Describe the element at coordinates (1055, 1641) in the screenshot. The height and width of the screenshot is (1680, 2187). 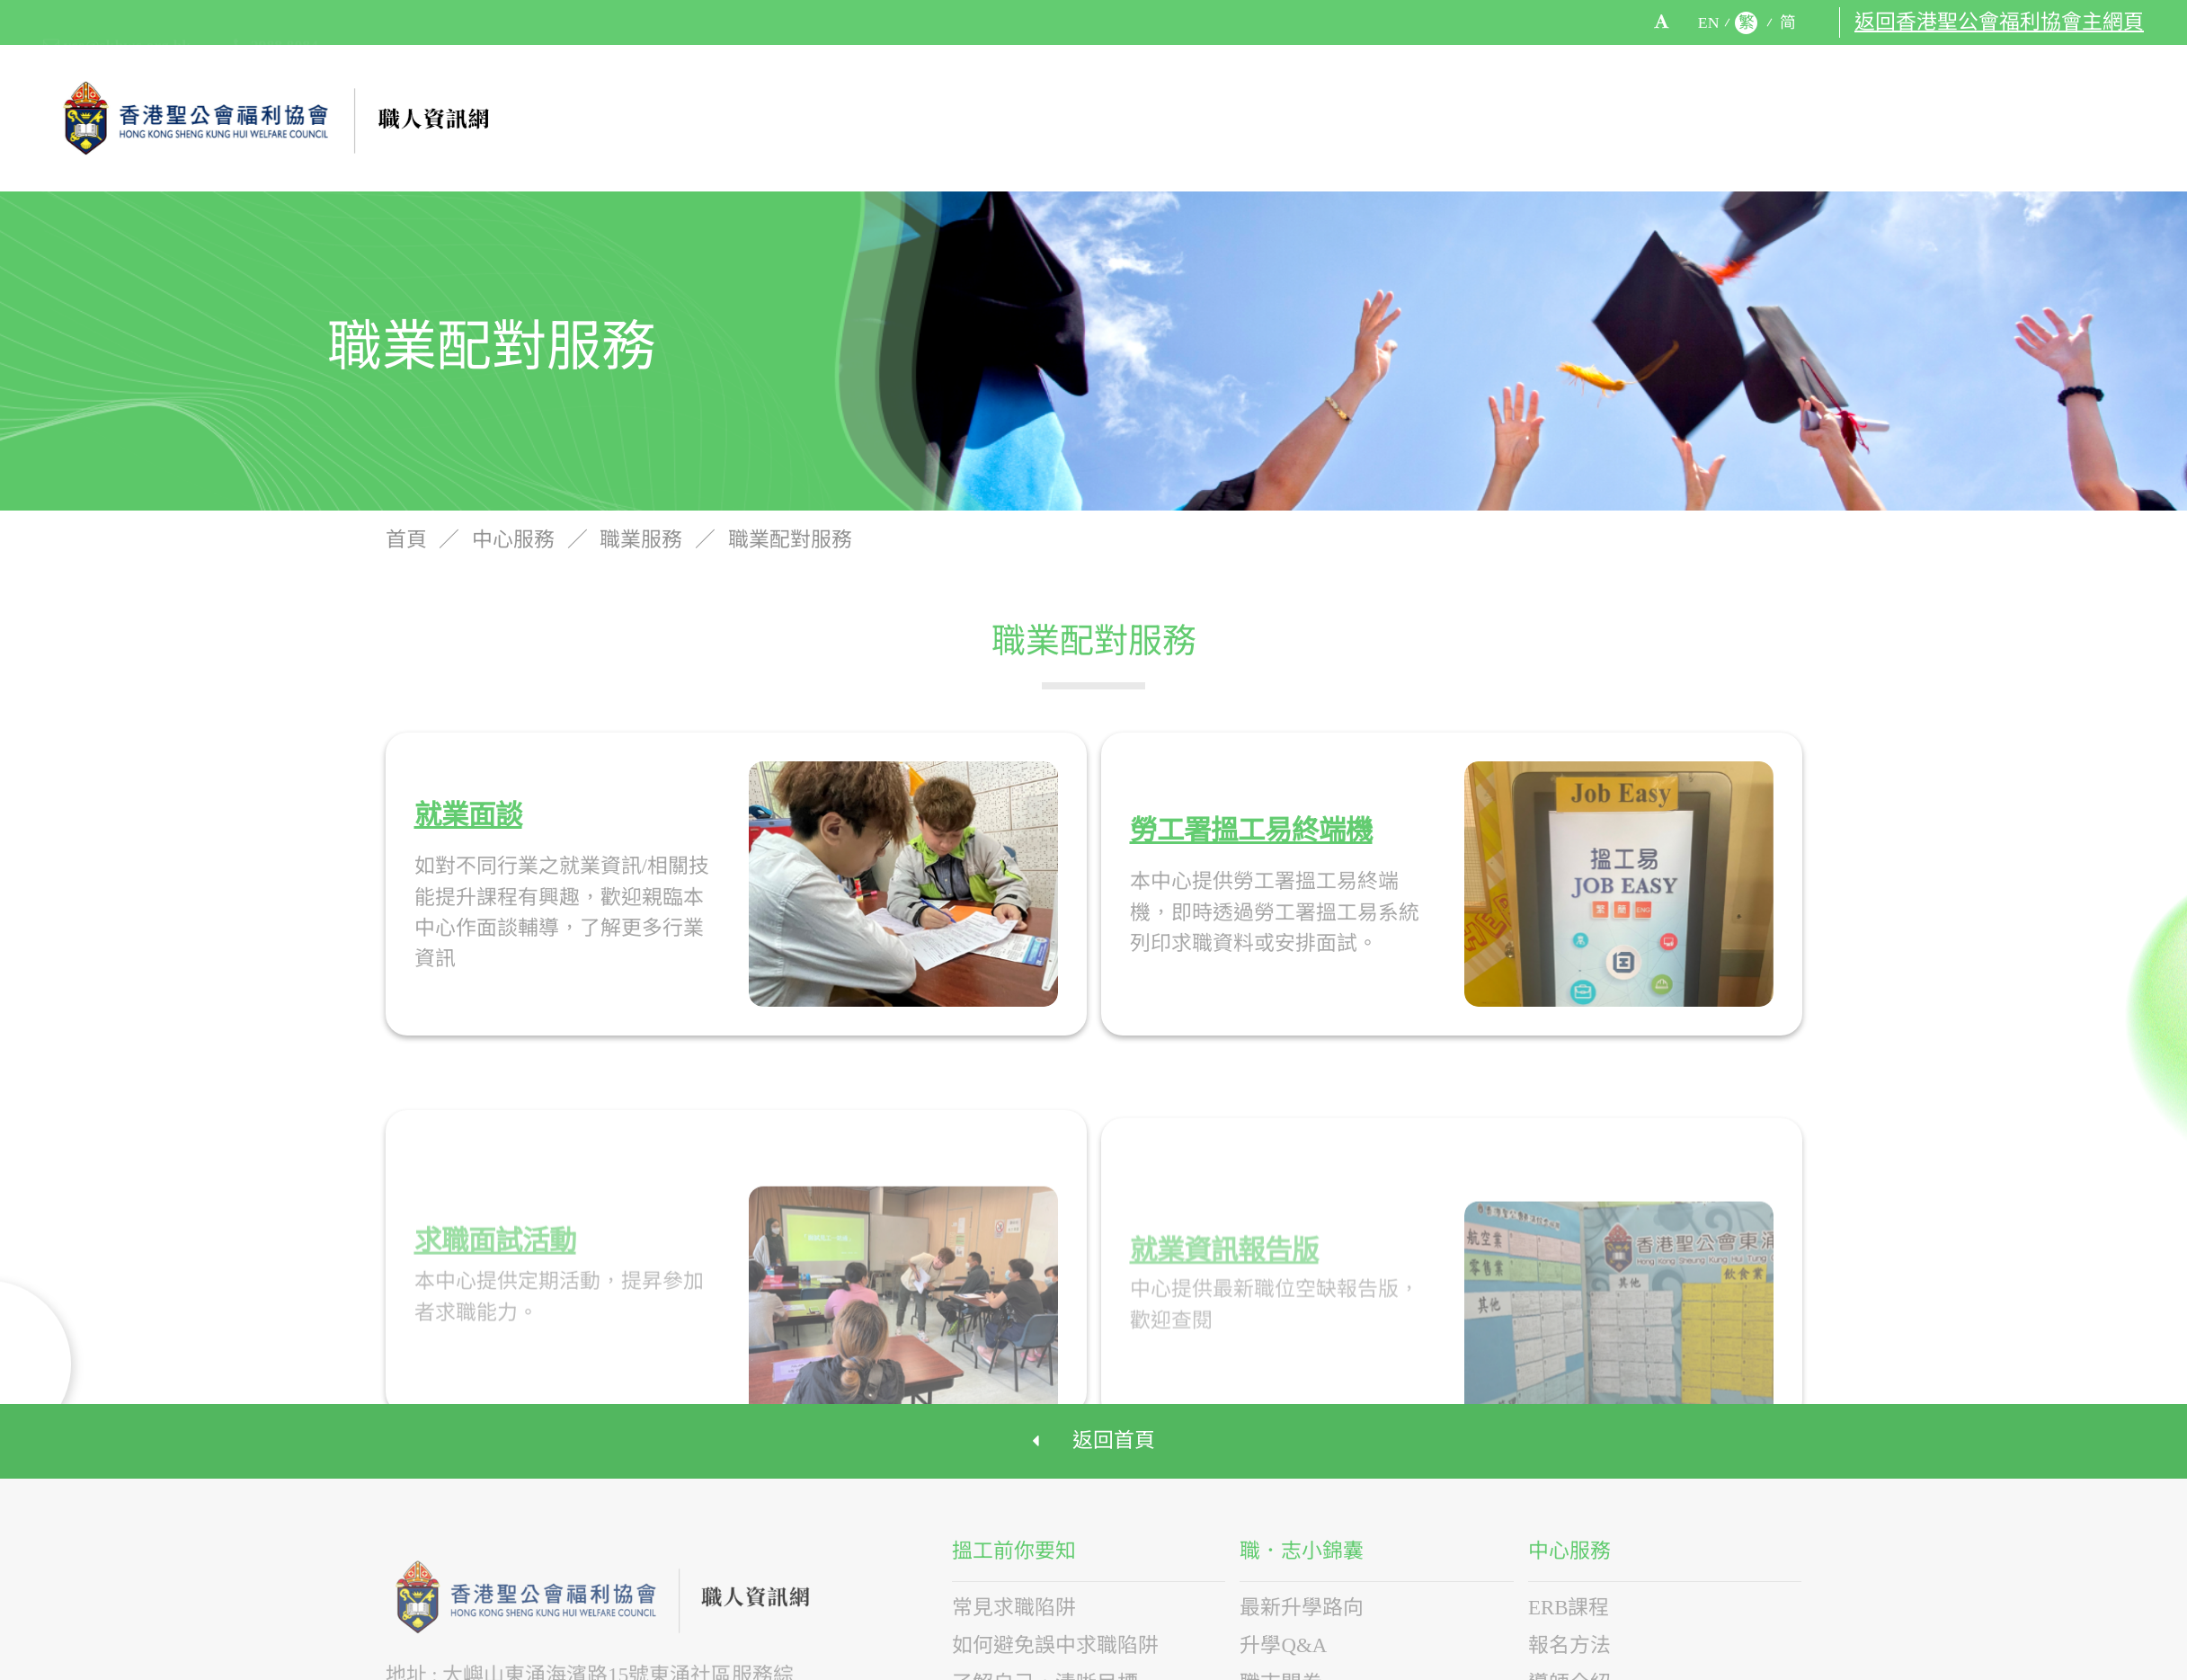
I see `如何避免誤中求職陷阱` at that location.